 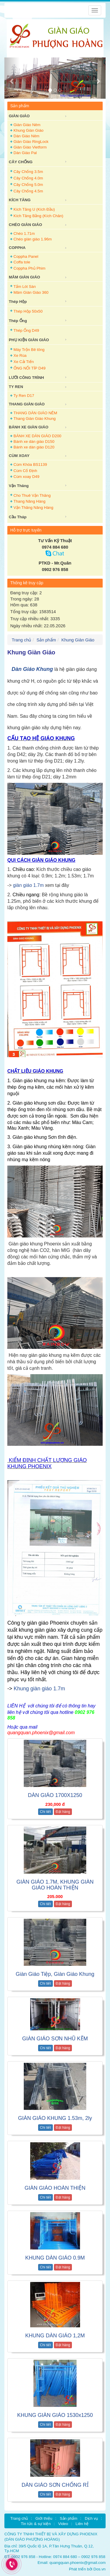 What do you see at coordinates (43, 2518) in the screenshot?
I see `Giới thiệu` at bounding box center [43, 2518].